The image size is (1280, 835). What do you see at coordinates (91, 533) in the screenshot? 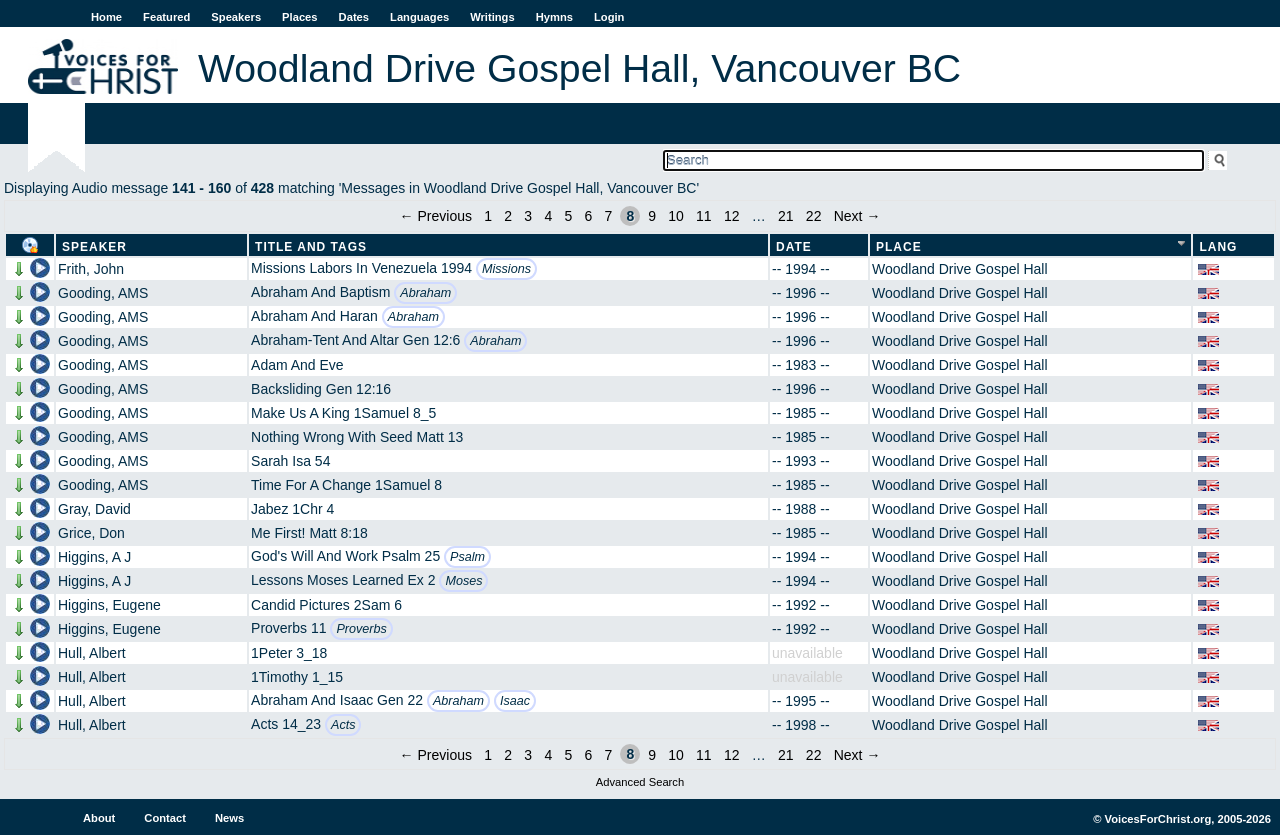
I see `Grice, Don` at bounding box center [91, 533].